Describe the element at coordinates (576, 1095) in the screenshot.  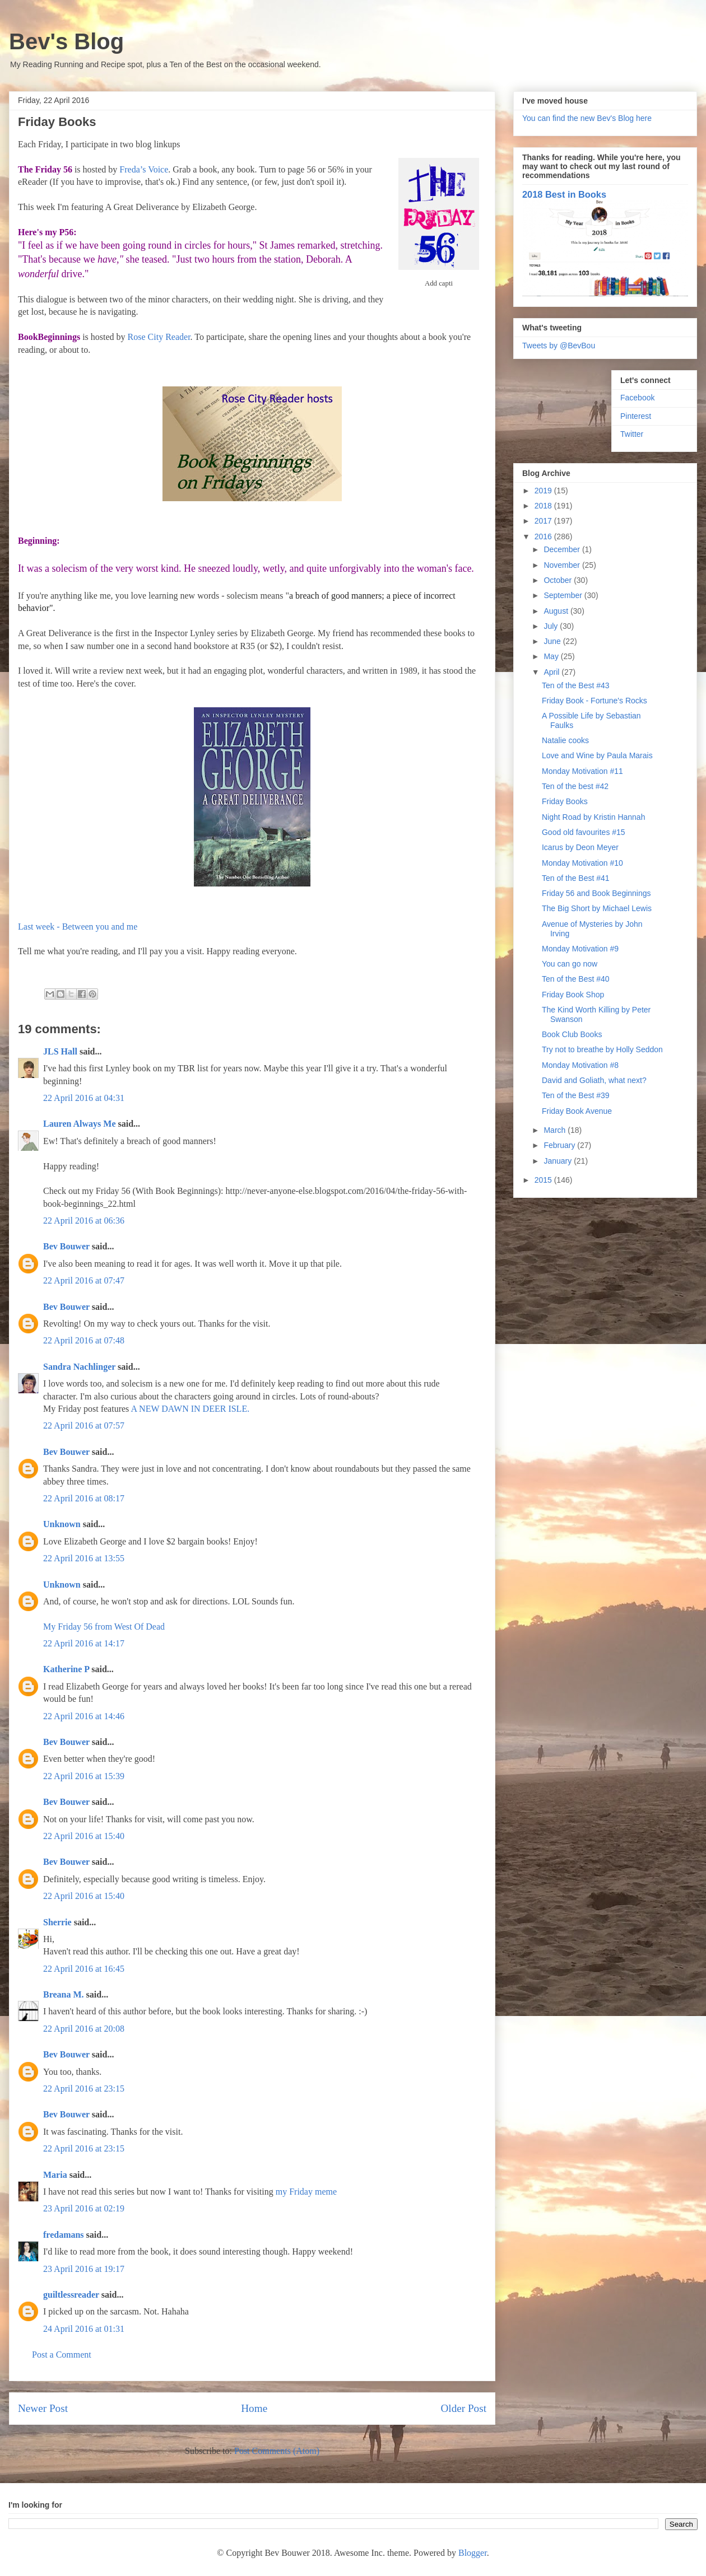
I see `Ten of the Best #39` at that location.